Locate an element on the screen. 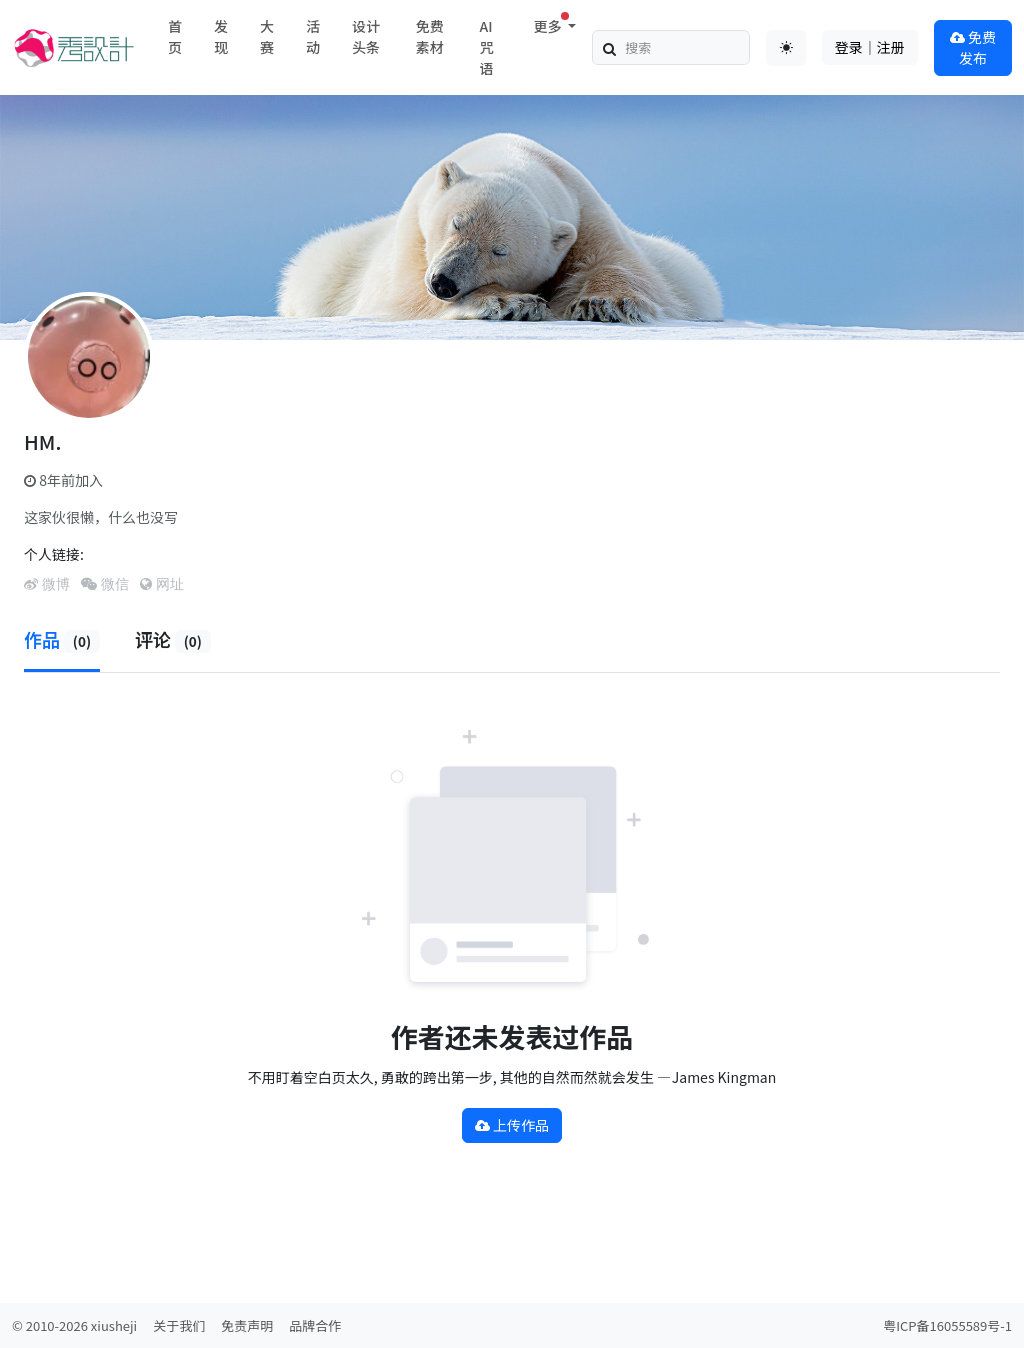  AI咒语 is located at coordinates (487, 47).